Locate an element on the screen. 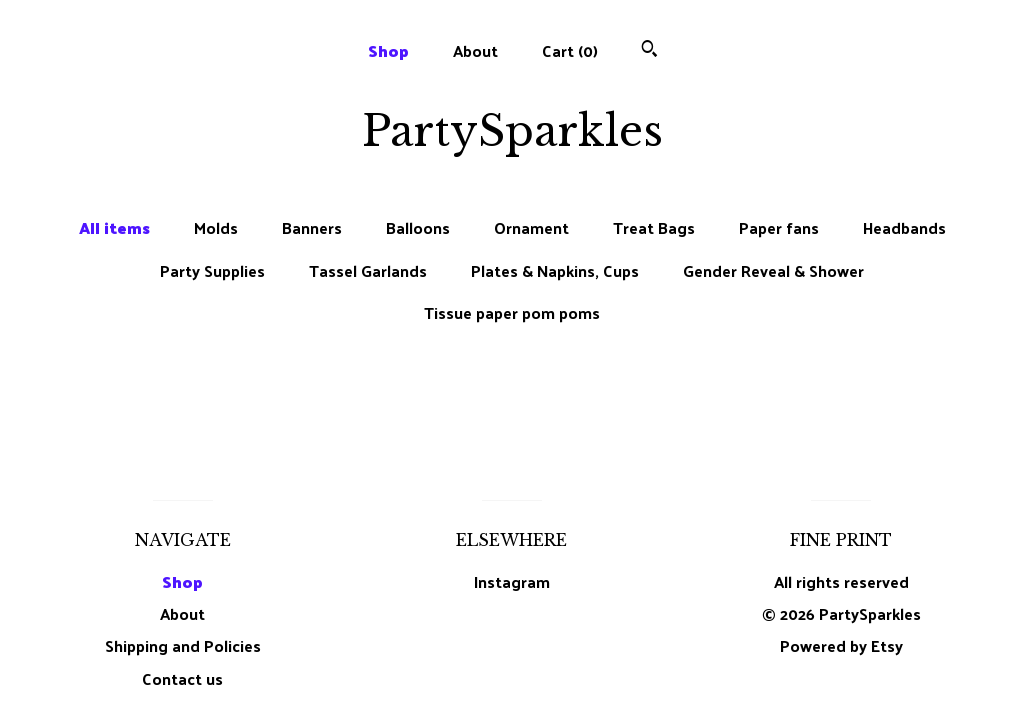 Image resolution: width=1024 pixels, height=720 pixels. Party Supplies is located at coordinates (212, 271).